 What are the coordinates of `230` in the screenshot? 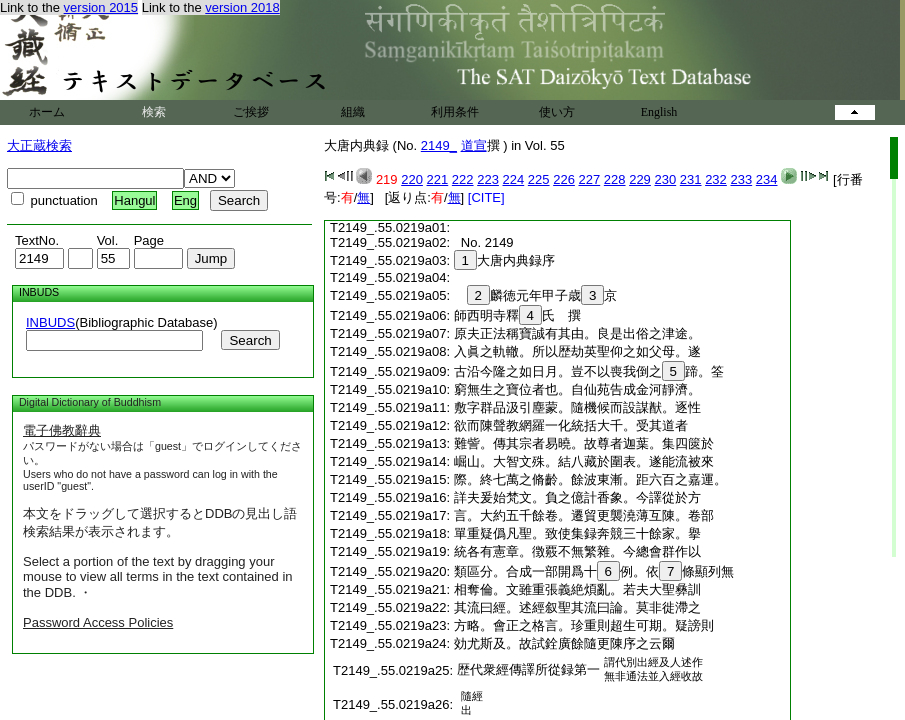 It's located at (665, 179).